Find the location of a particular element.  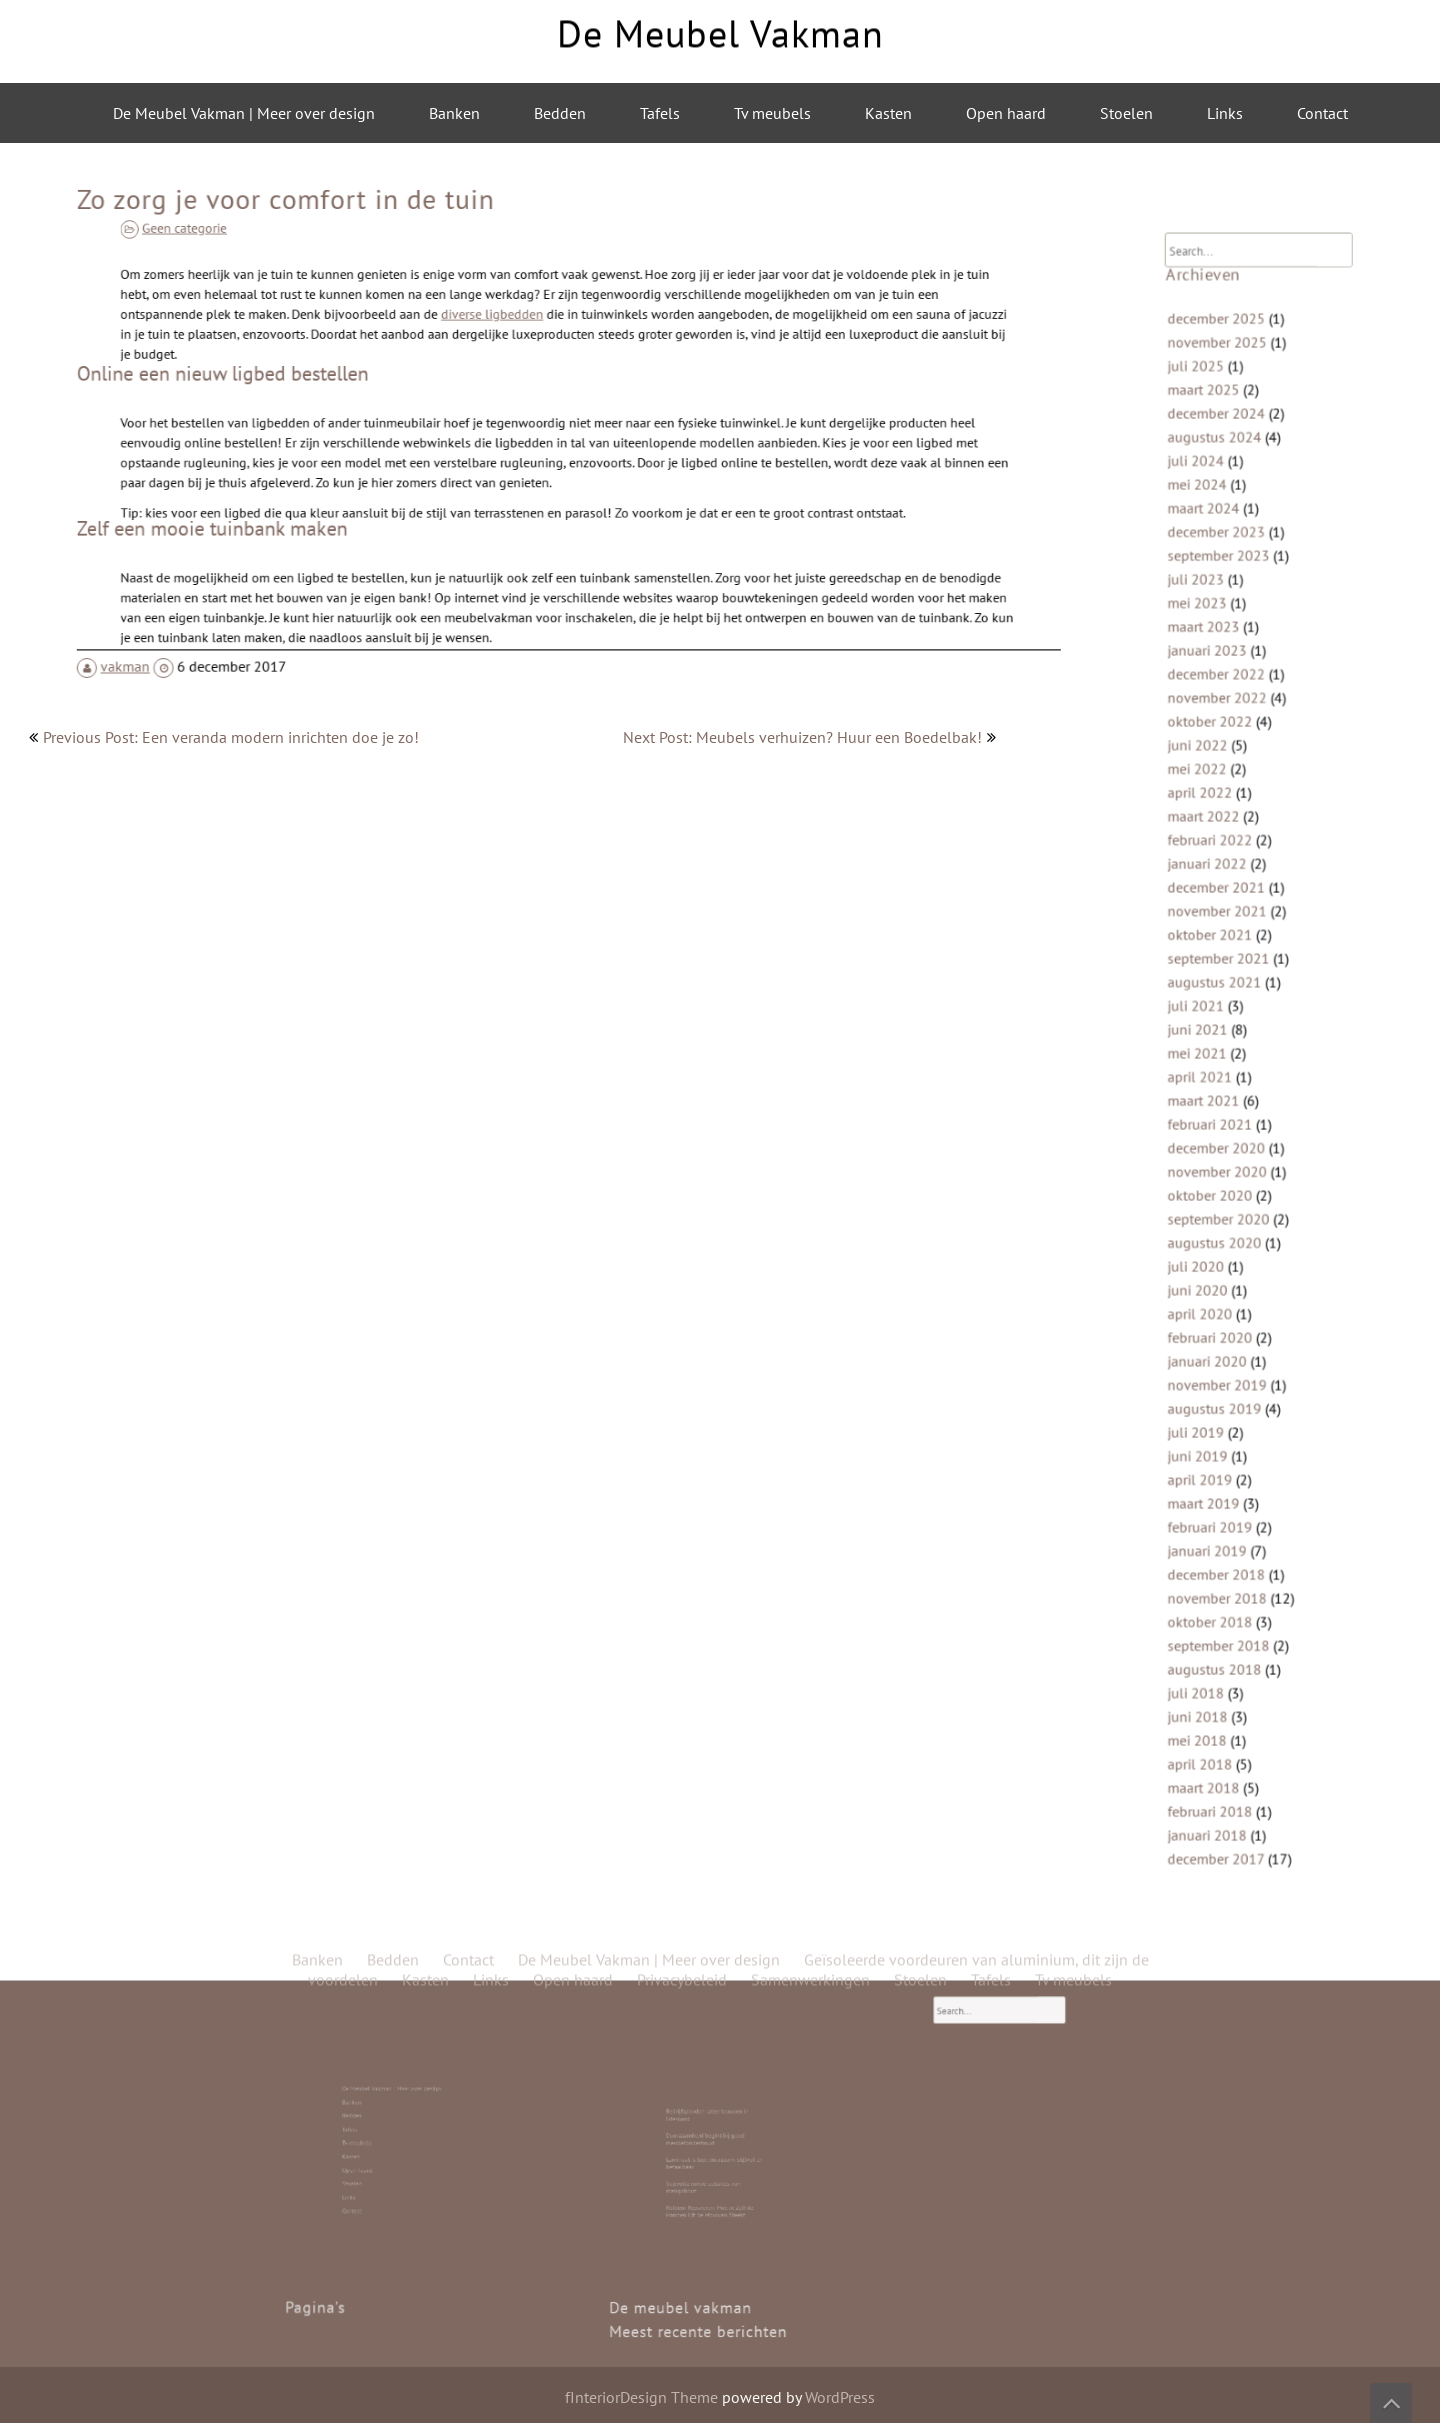

juli 2025 is located at coordinates (1212, 472).